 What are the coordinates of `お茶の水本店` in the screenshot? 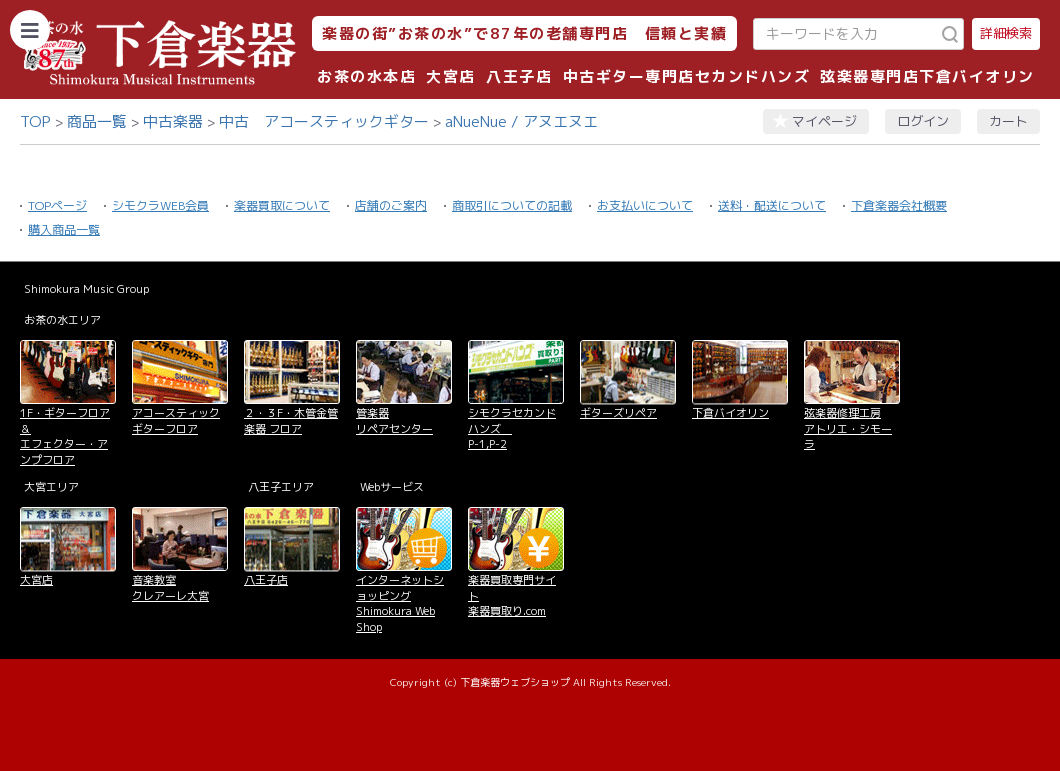 It's located at (366, 76).